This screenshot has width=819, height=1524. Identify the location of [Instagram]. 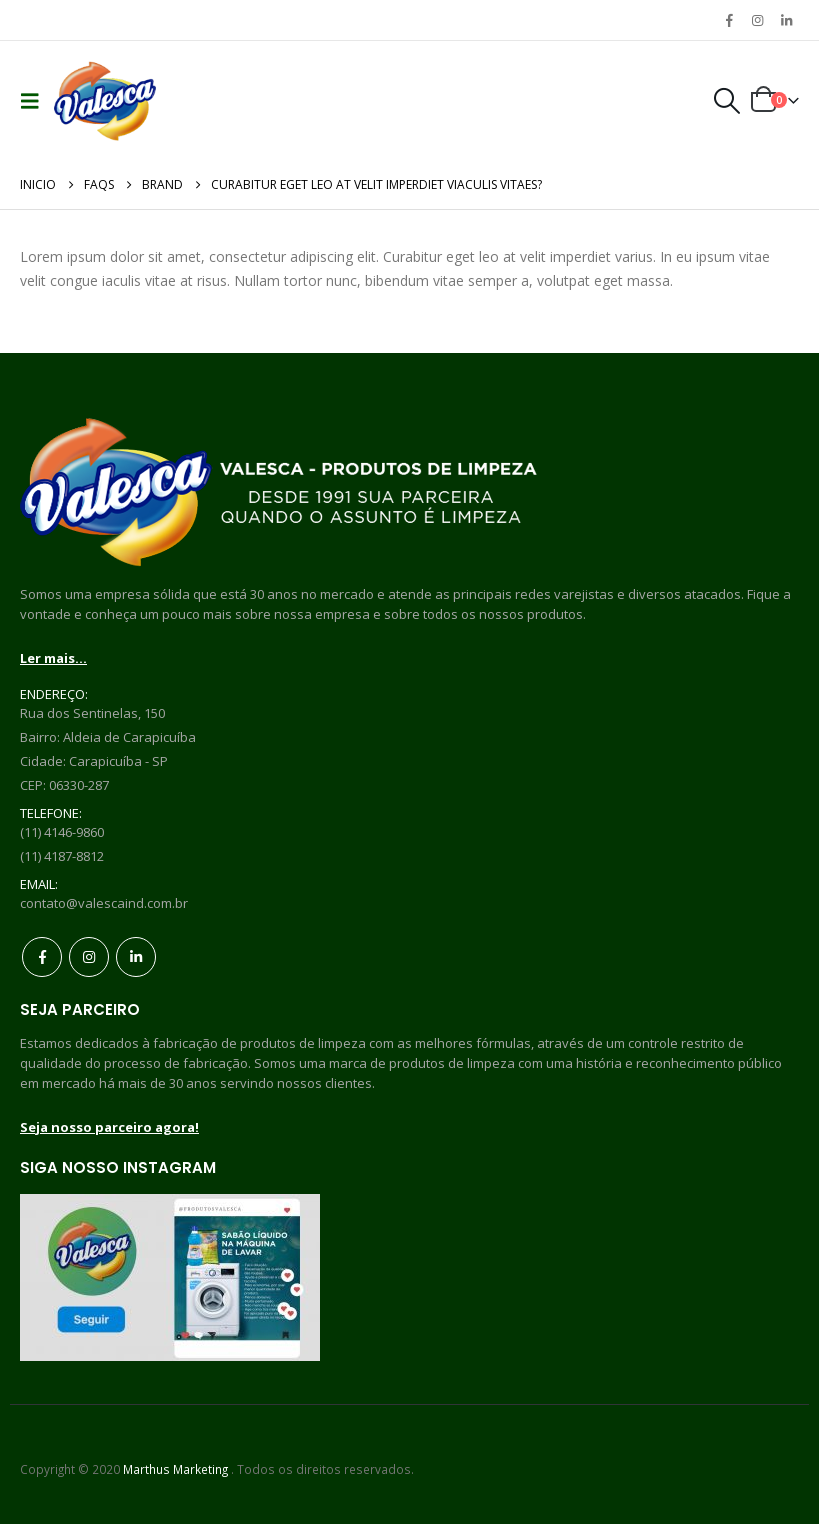
(758, 20).